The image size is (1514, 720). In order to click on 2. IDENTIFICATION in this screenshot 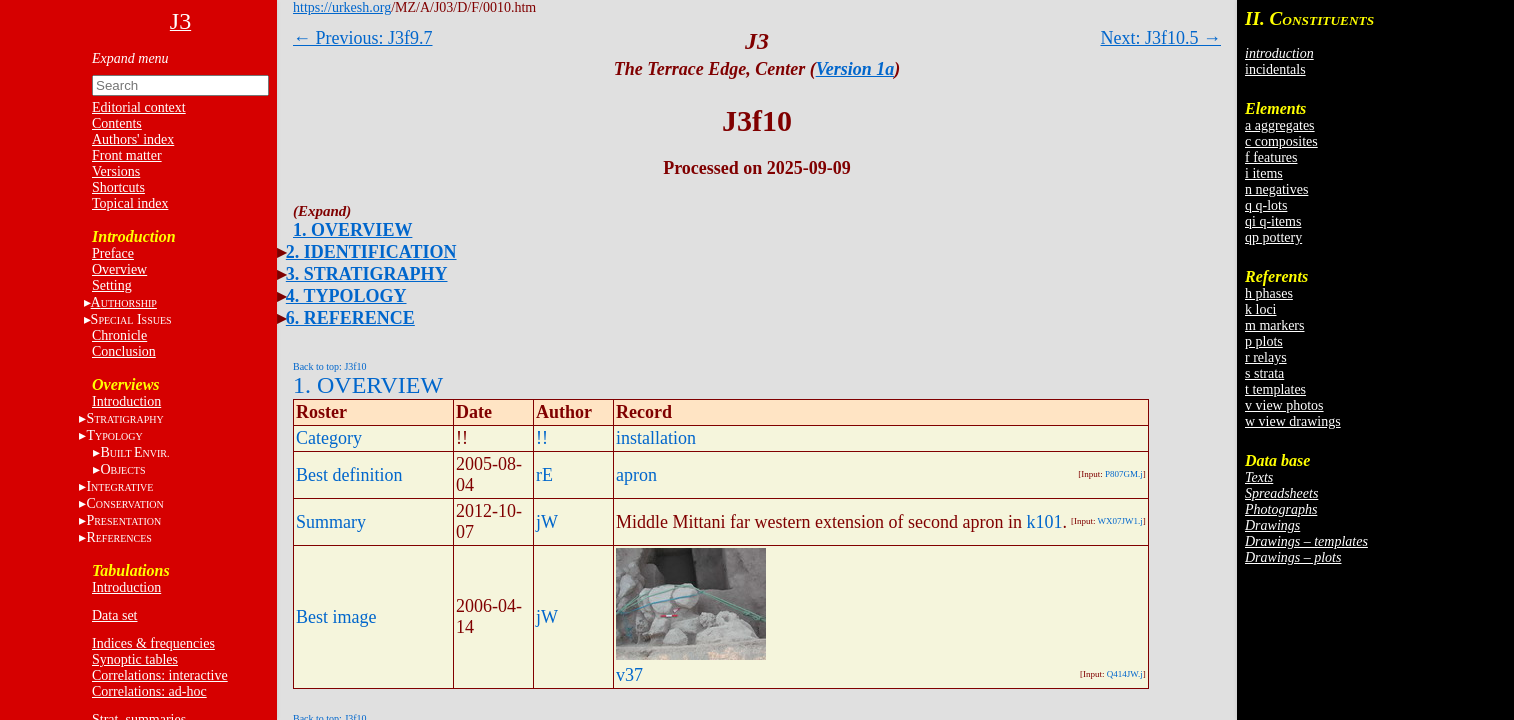, I will do `click(371, 252)`.